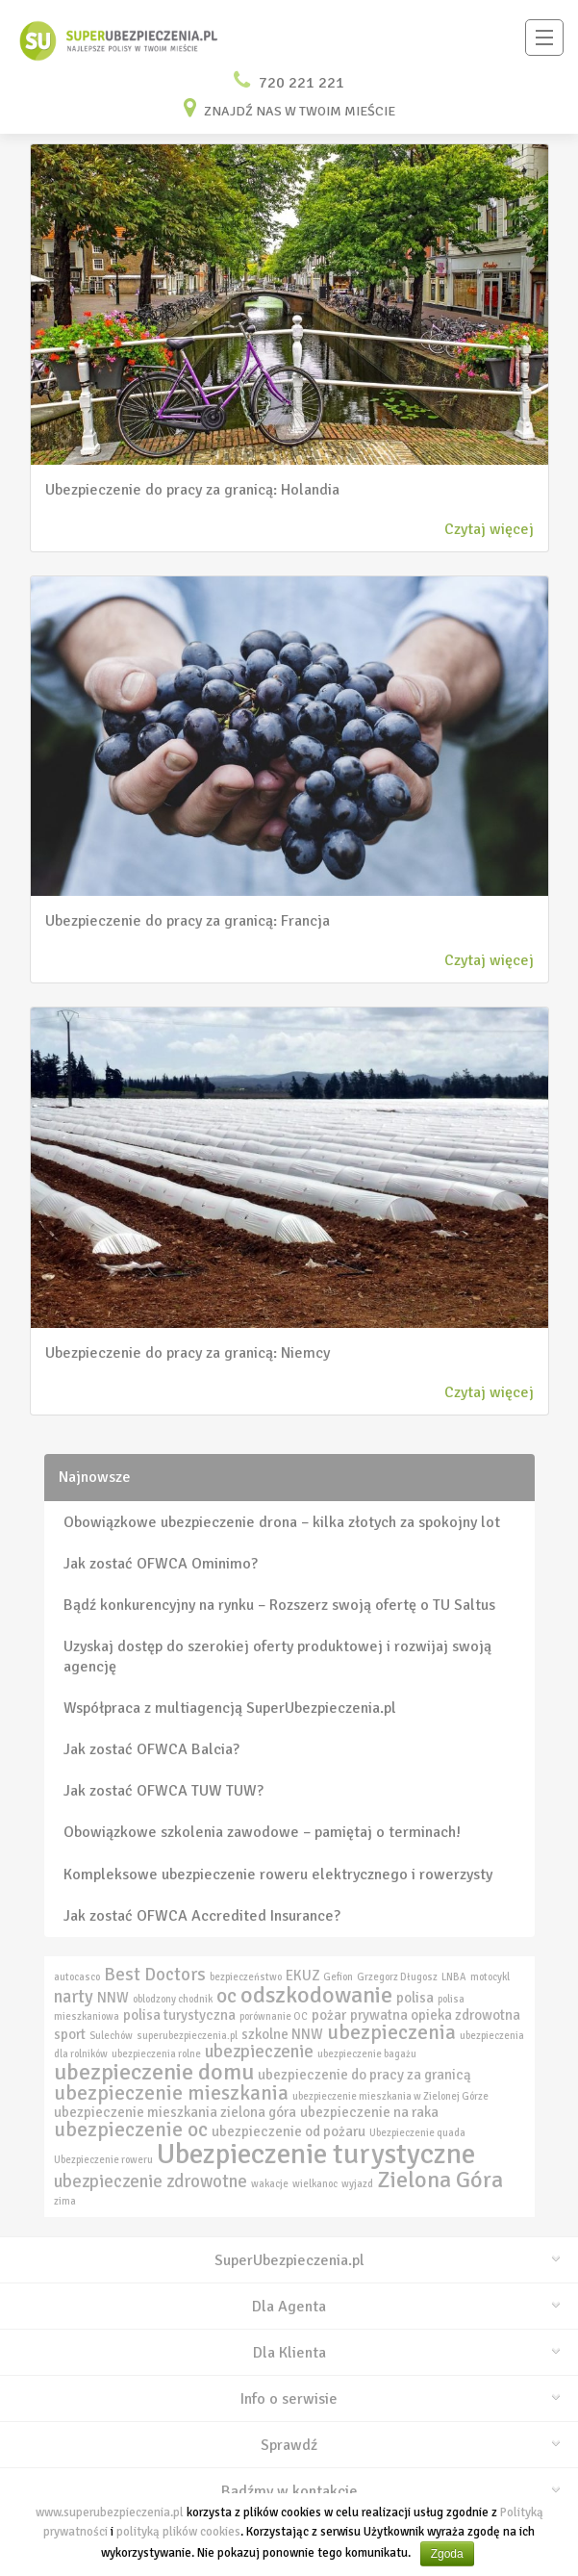 This screenshot has width=578, height=2576. I want to click on ubezpieczenie mieszkania zielona góra [ubezpieczenie mieszkania zielona góra (3 elementy)], so click(175, 2112).